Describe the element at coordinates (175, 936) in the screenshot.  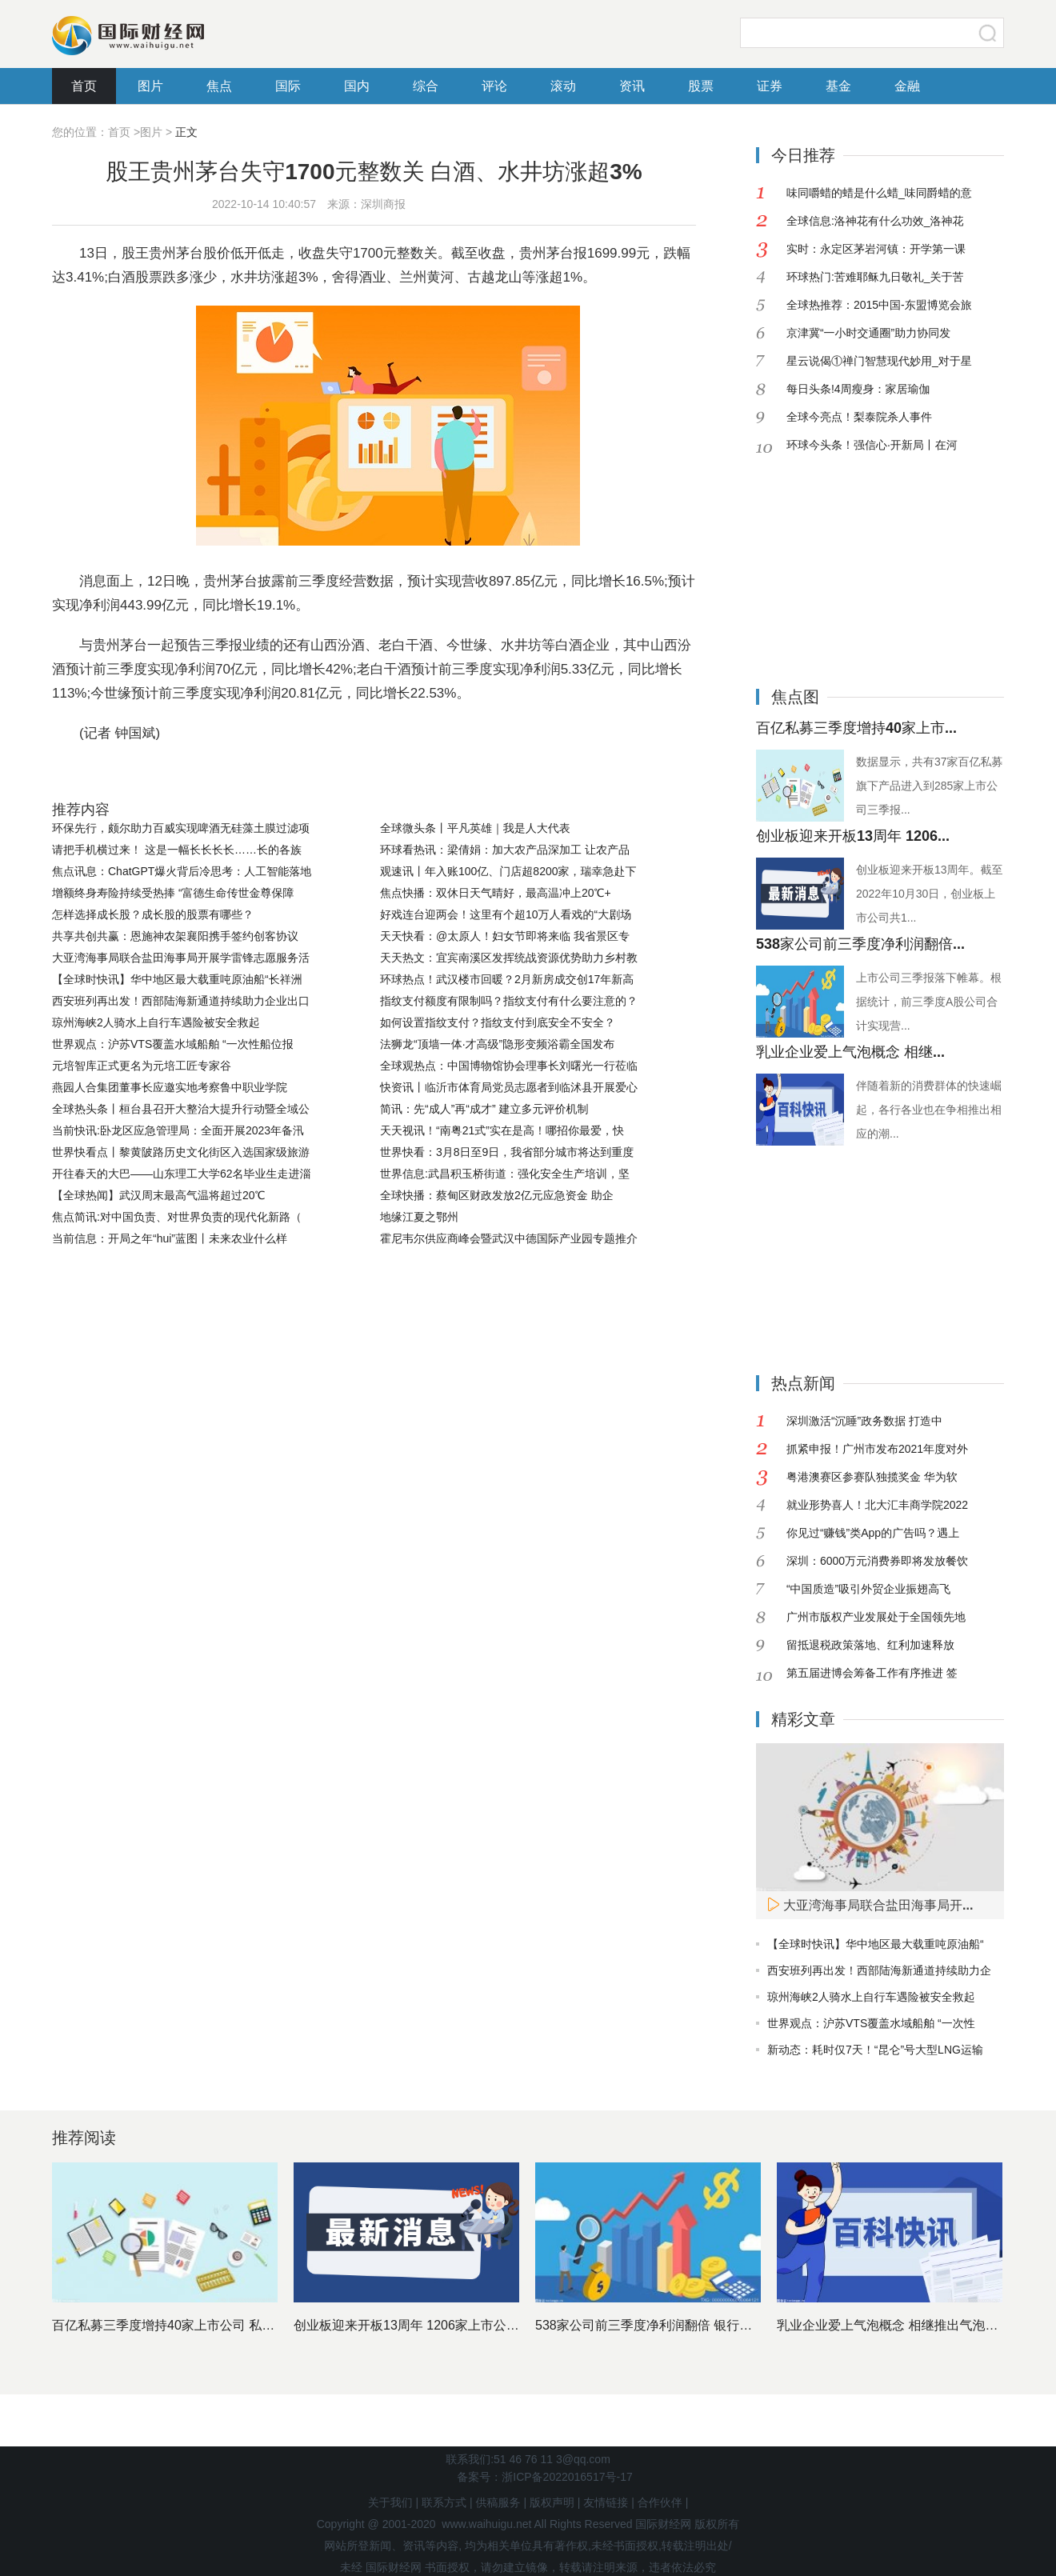
I see `共享共创共赢：恩施神农架襄阳携手签约创客协议` at that location.